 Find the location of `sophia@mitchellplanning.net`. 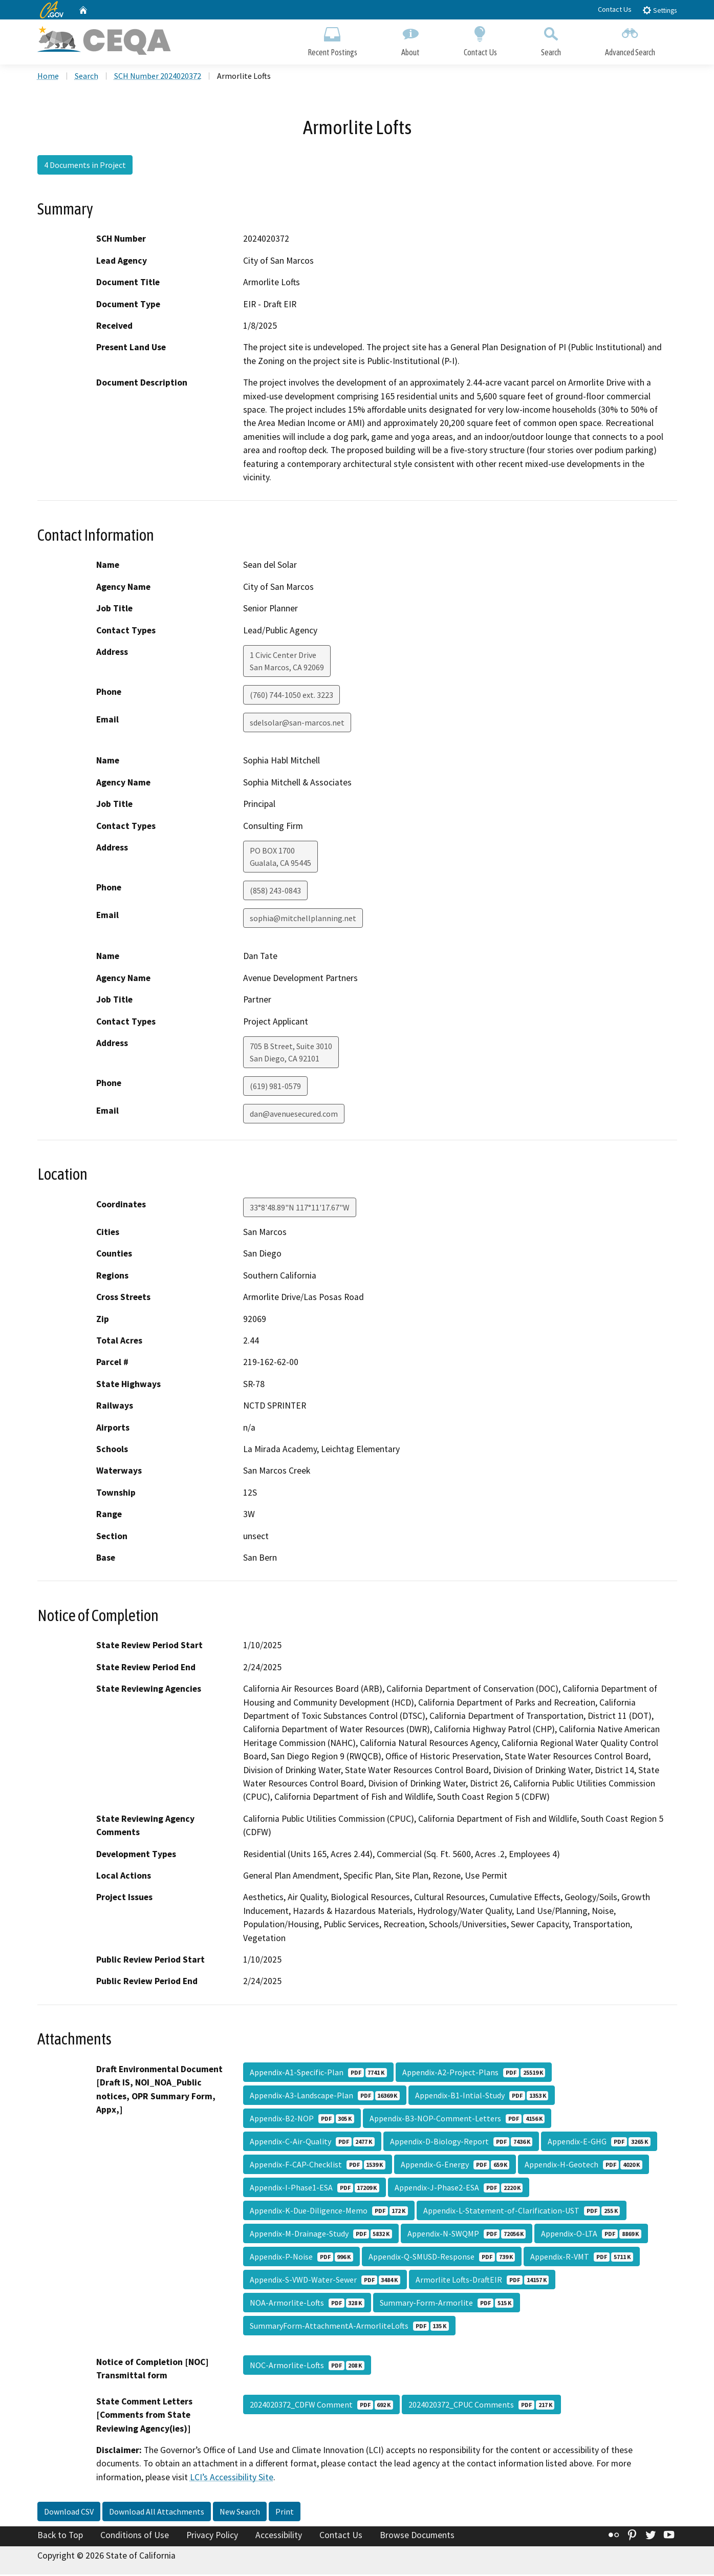

sophia@mitchellplanning.net is located at coordinates (303, 919).